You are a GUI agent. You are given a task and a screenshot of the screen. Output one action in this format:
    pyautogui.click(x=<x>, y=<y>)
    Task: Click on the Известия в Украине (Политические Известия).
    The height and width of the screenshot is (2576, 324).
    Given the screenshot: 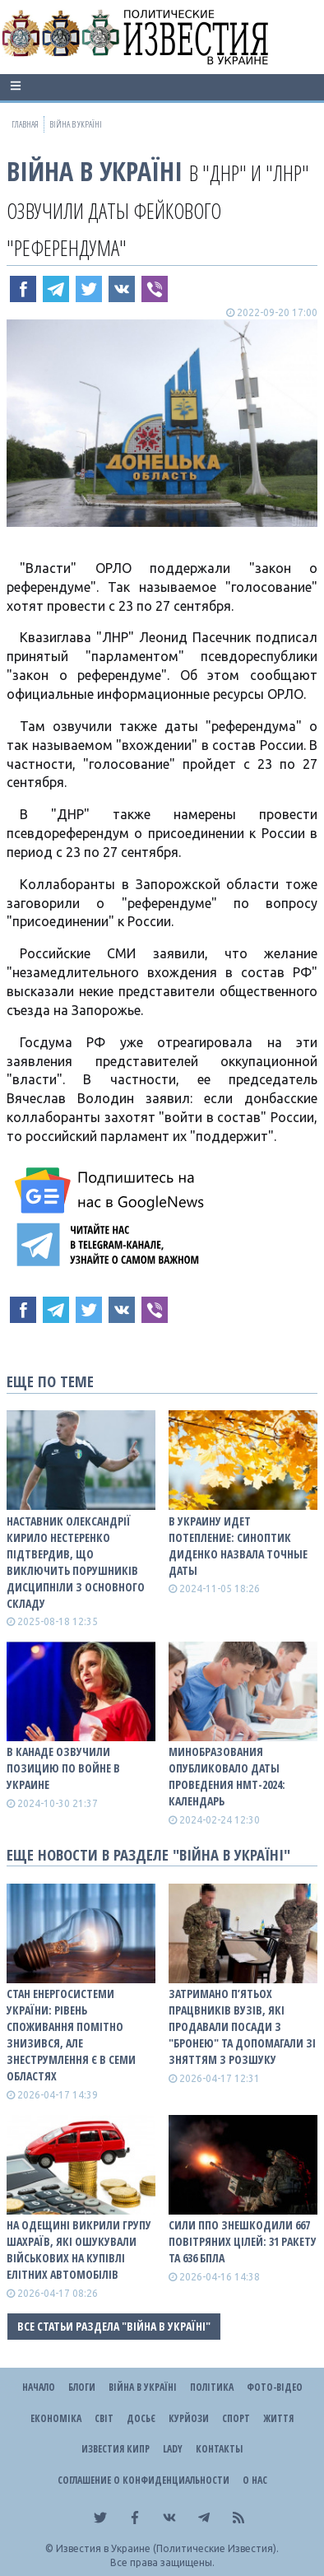 What is the action you would take?
    pyautogui.click(x=167, y=2548)
    